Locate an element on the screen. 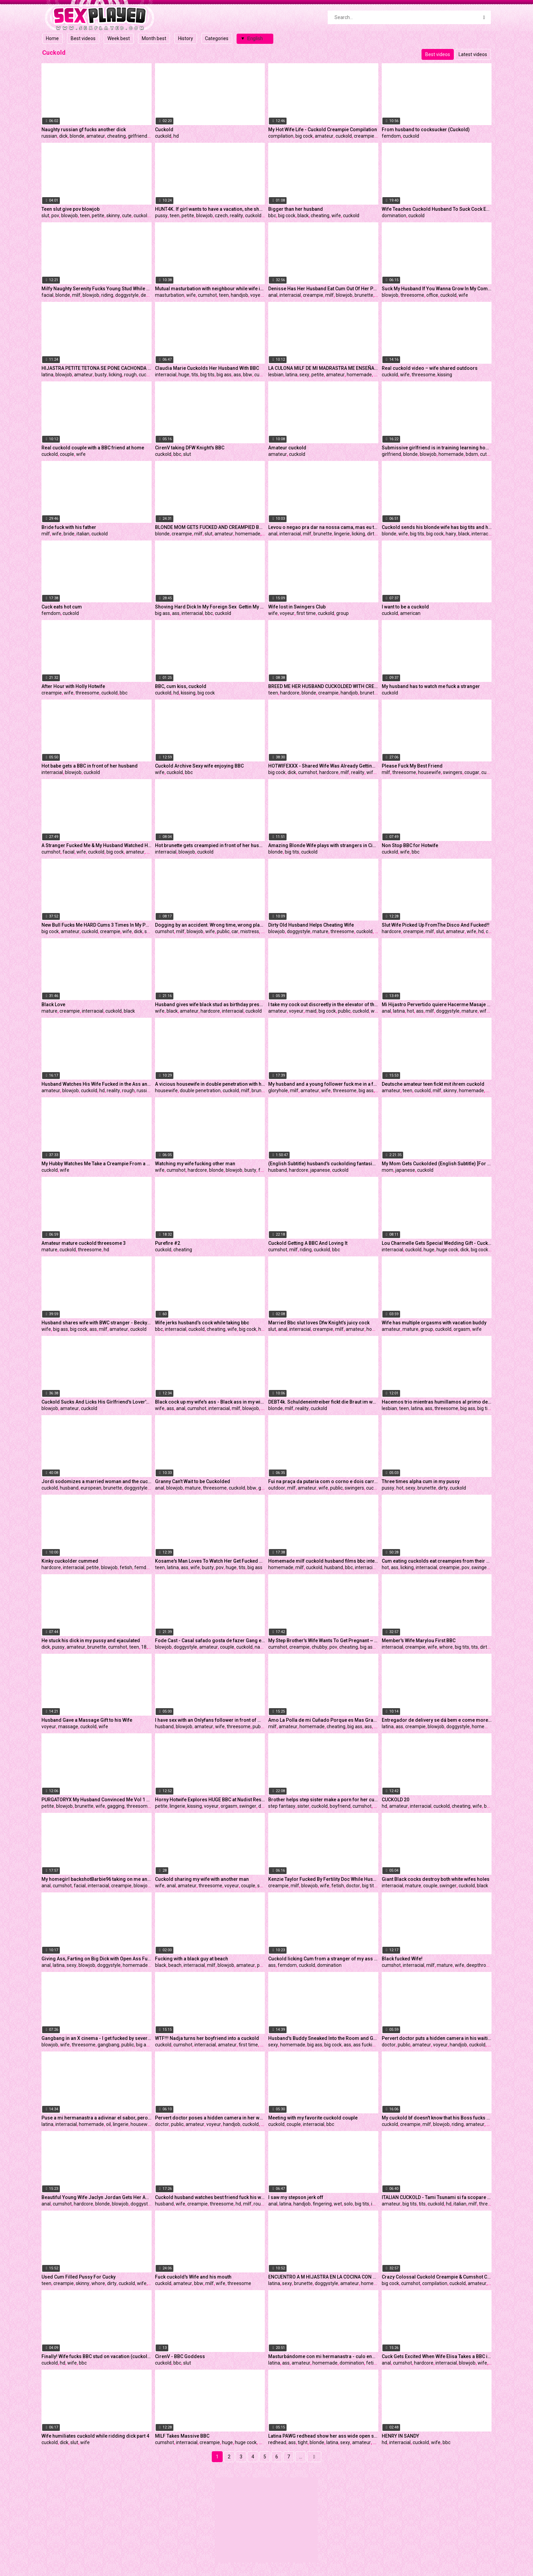 Image resolution: width=533 pixels, height=2576 pixels. HUNT4K. If girl wants to have a vacation, she should sell her pussy is located at coordinates (210, 209).